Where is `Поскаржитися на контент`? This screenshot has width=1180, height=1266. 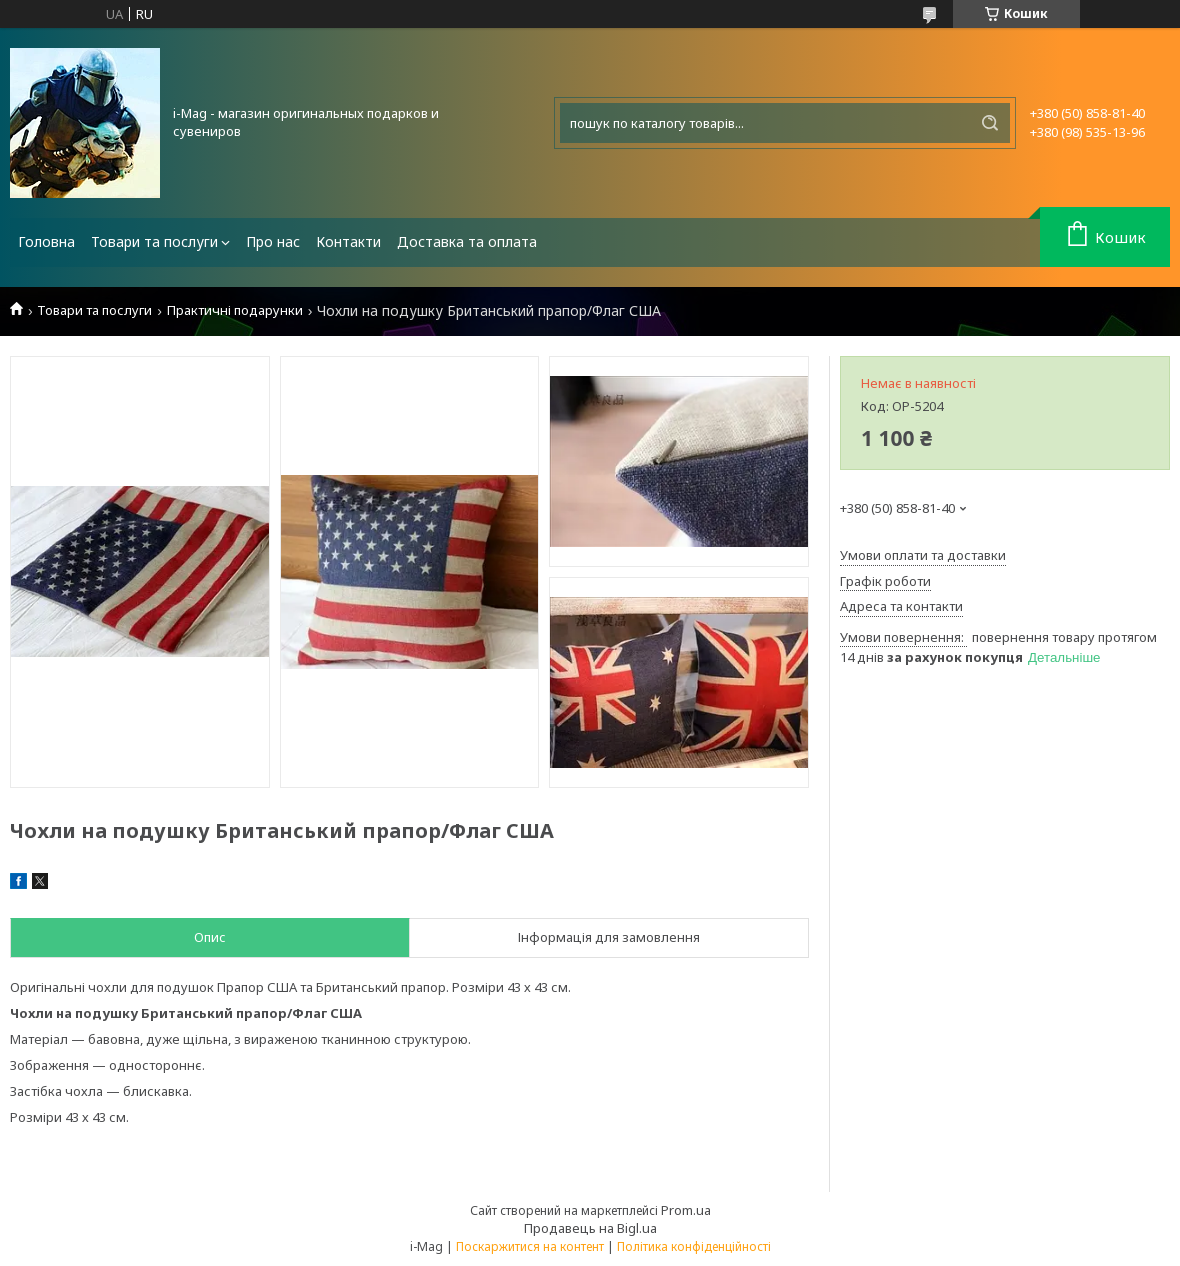 Поскаржитися на контент is located at coordinates (530, 1246).